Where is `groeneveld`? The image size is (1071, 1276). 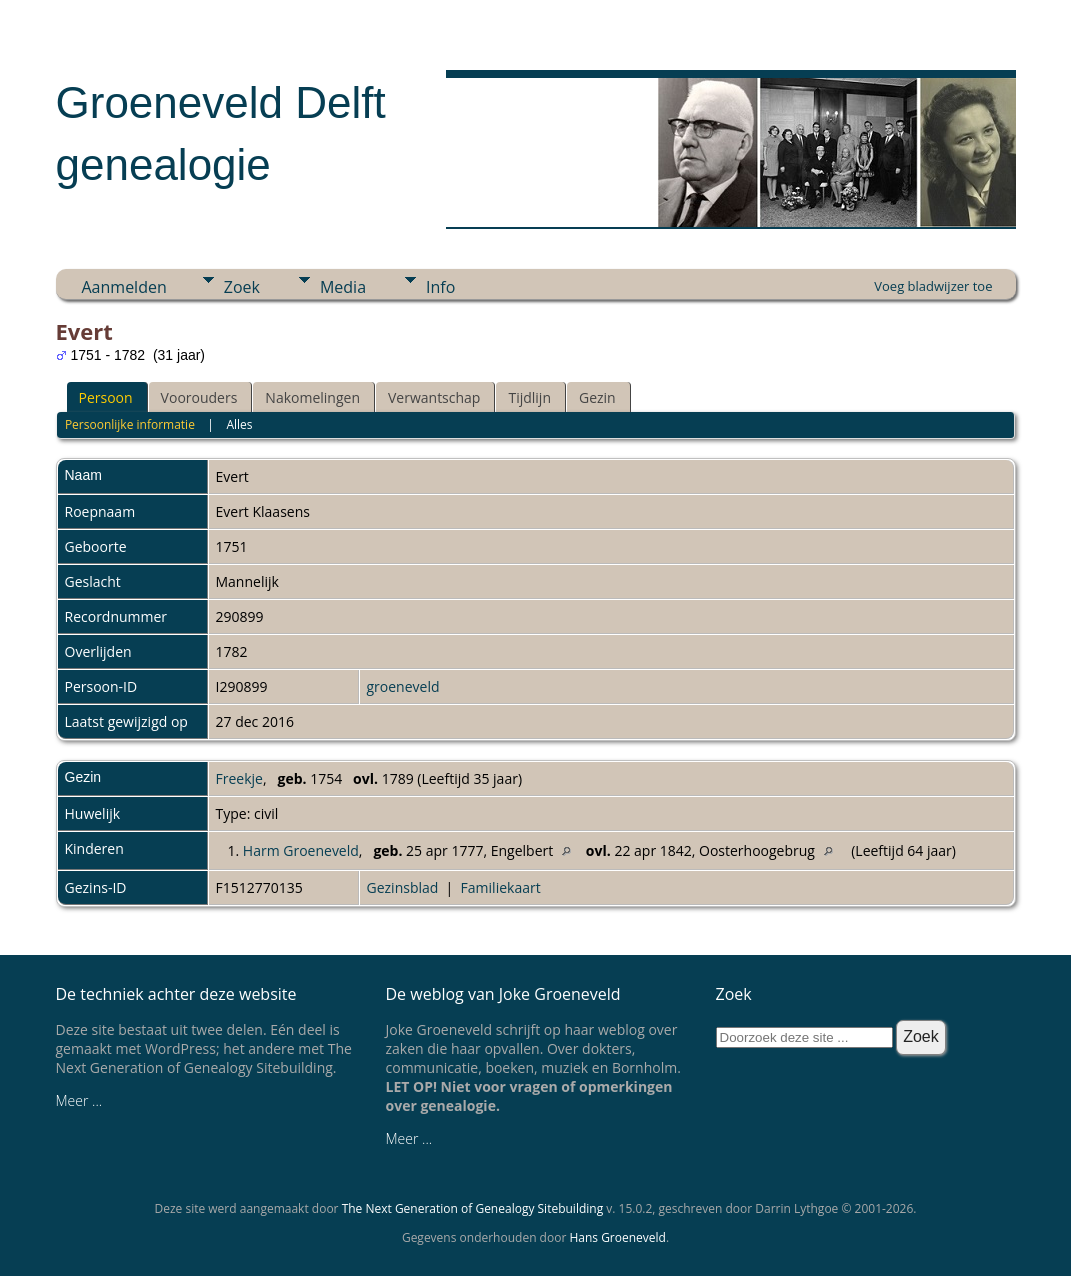 groeneveld is located at coordinates (403, 686).